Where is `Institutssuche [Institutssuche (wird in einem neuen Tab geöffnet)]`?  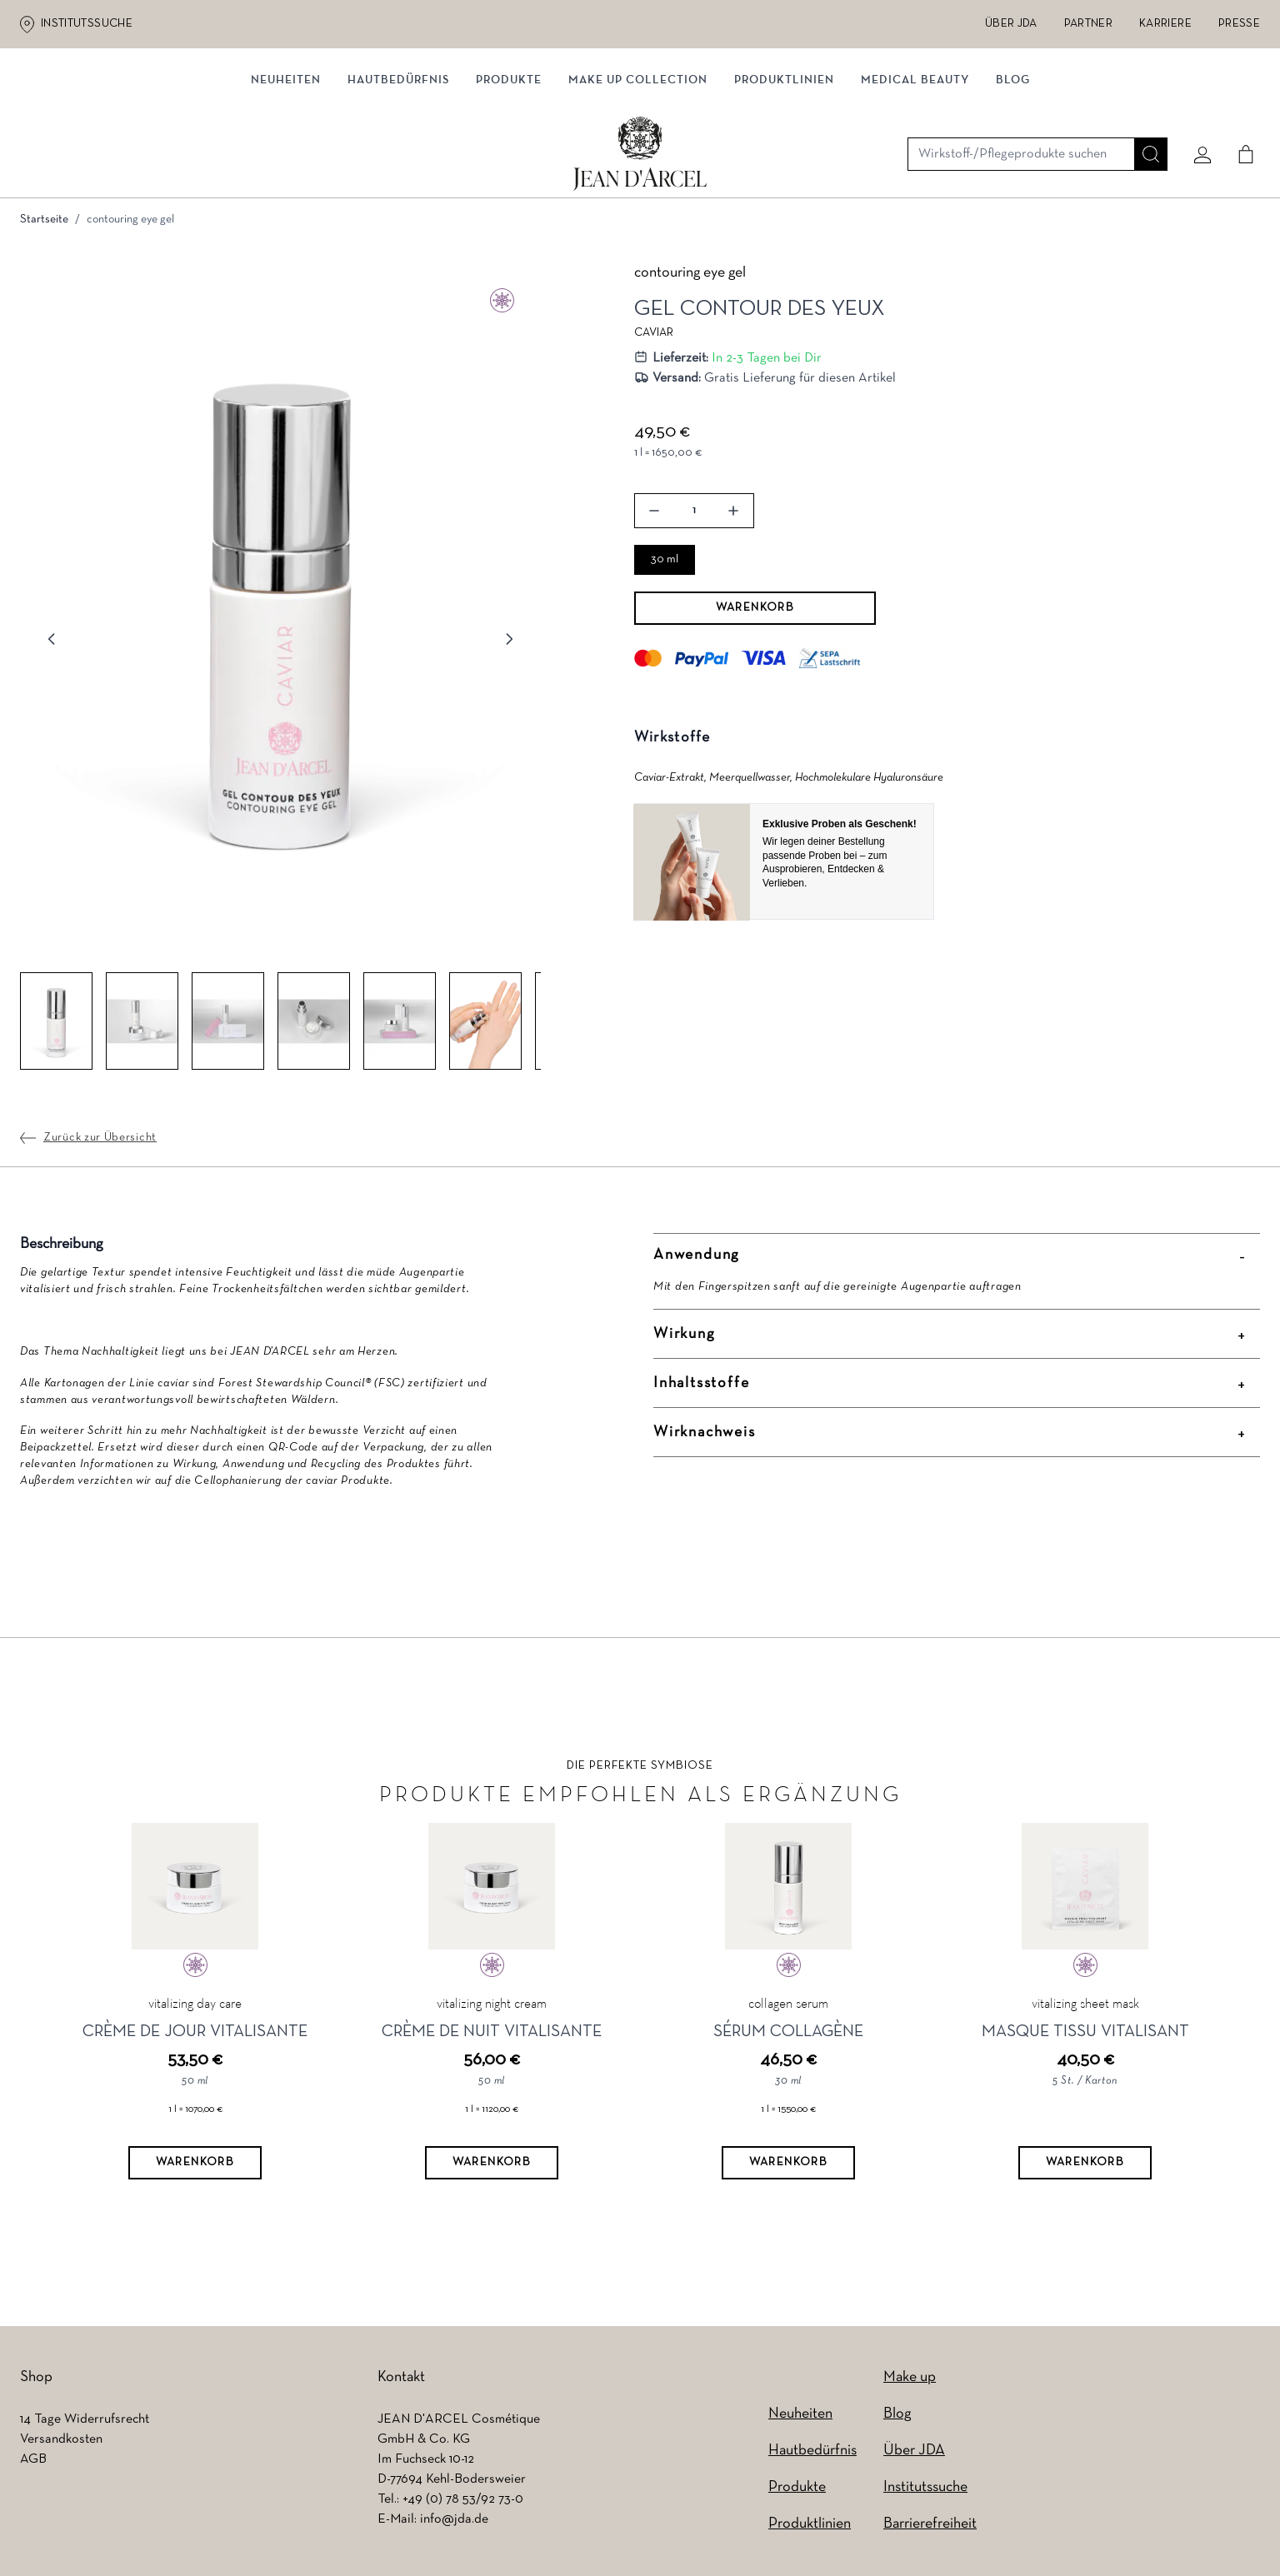
Institutssuche [Institutssuche (wird in einem neuen Tab geöffnet)] is located at coordinates (86, 23).